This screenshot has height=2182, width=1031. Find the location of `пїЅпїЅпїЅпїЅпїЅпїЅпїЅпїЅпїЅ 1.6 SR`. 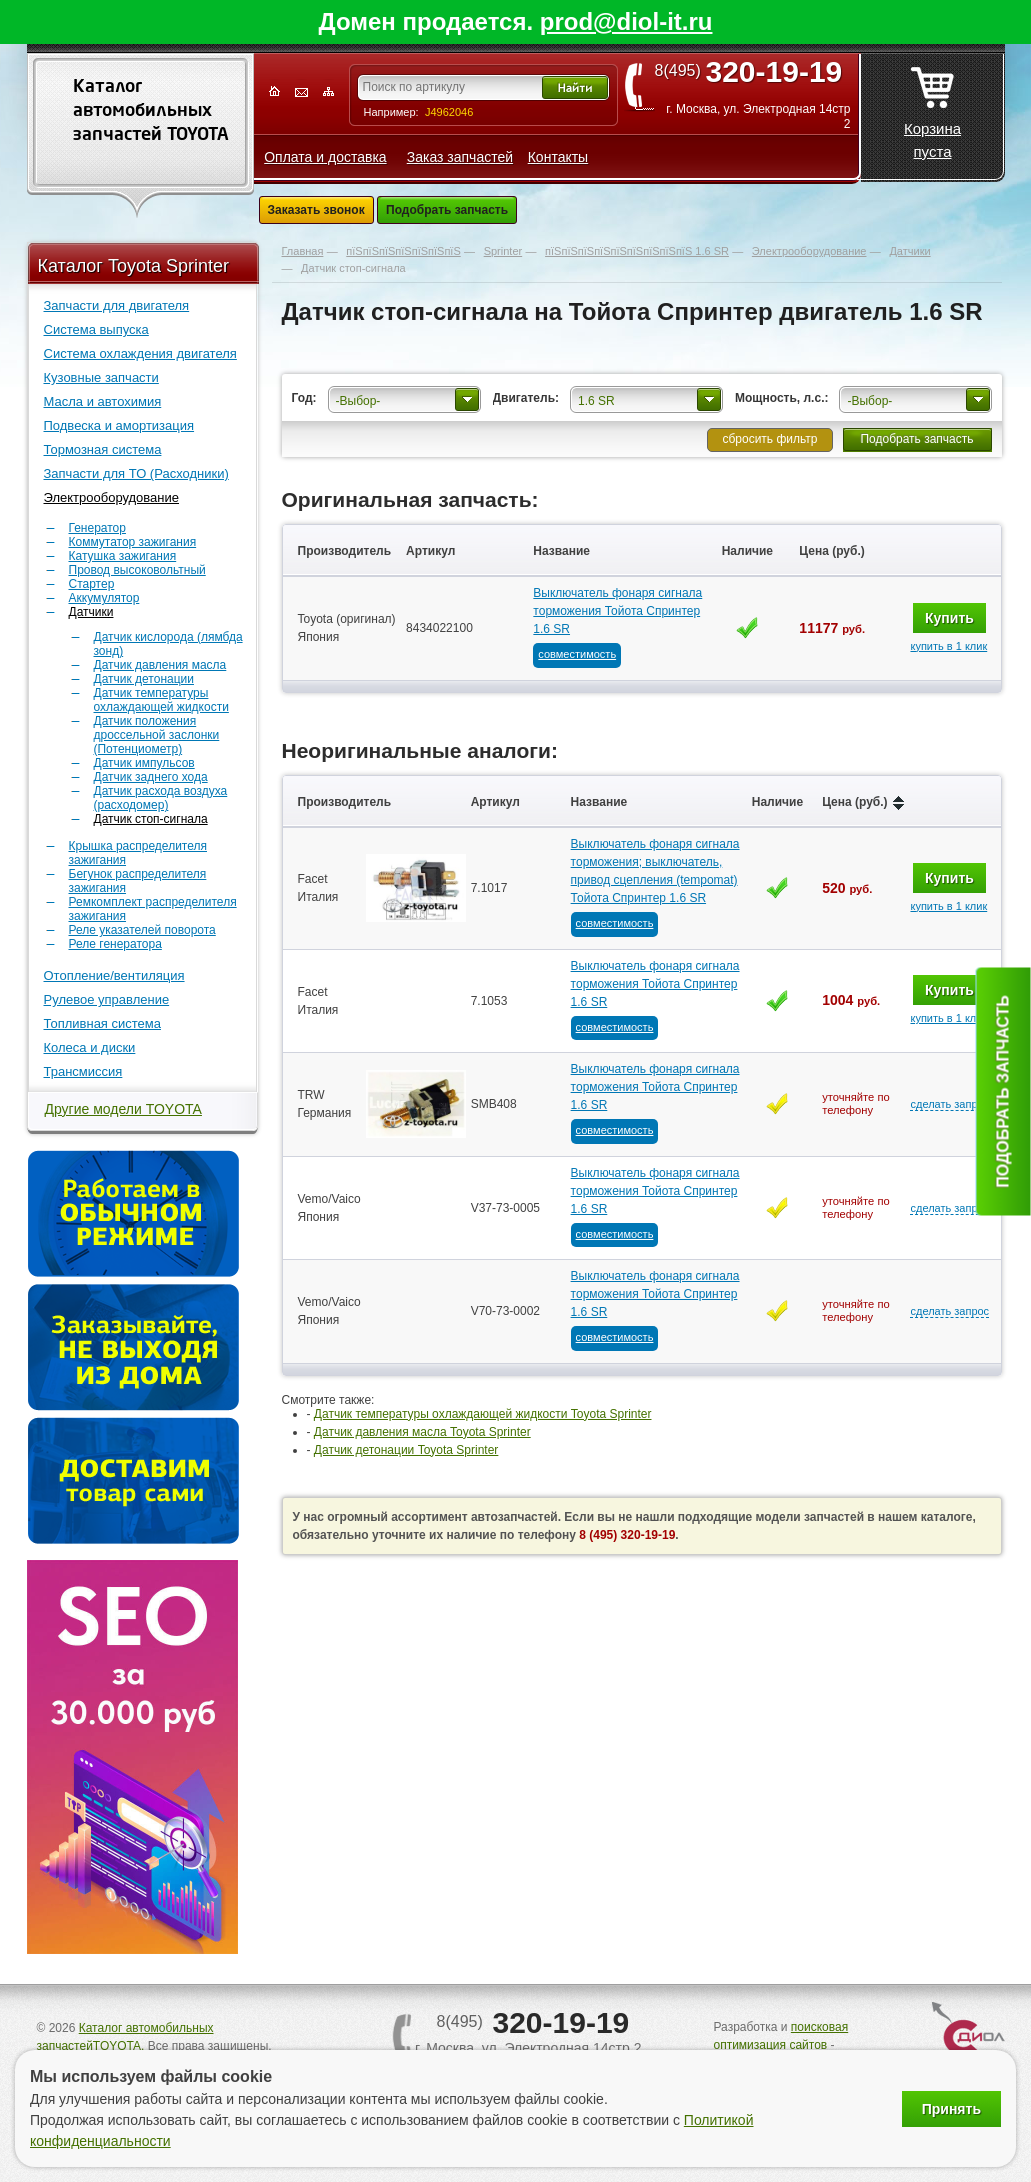

пїЅпїЅпїЅпїЅпїЅпїЅпїЅпїЅпїЅ 1.6 SR is located at coordinates (637, 251).